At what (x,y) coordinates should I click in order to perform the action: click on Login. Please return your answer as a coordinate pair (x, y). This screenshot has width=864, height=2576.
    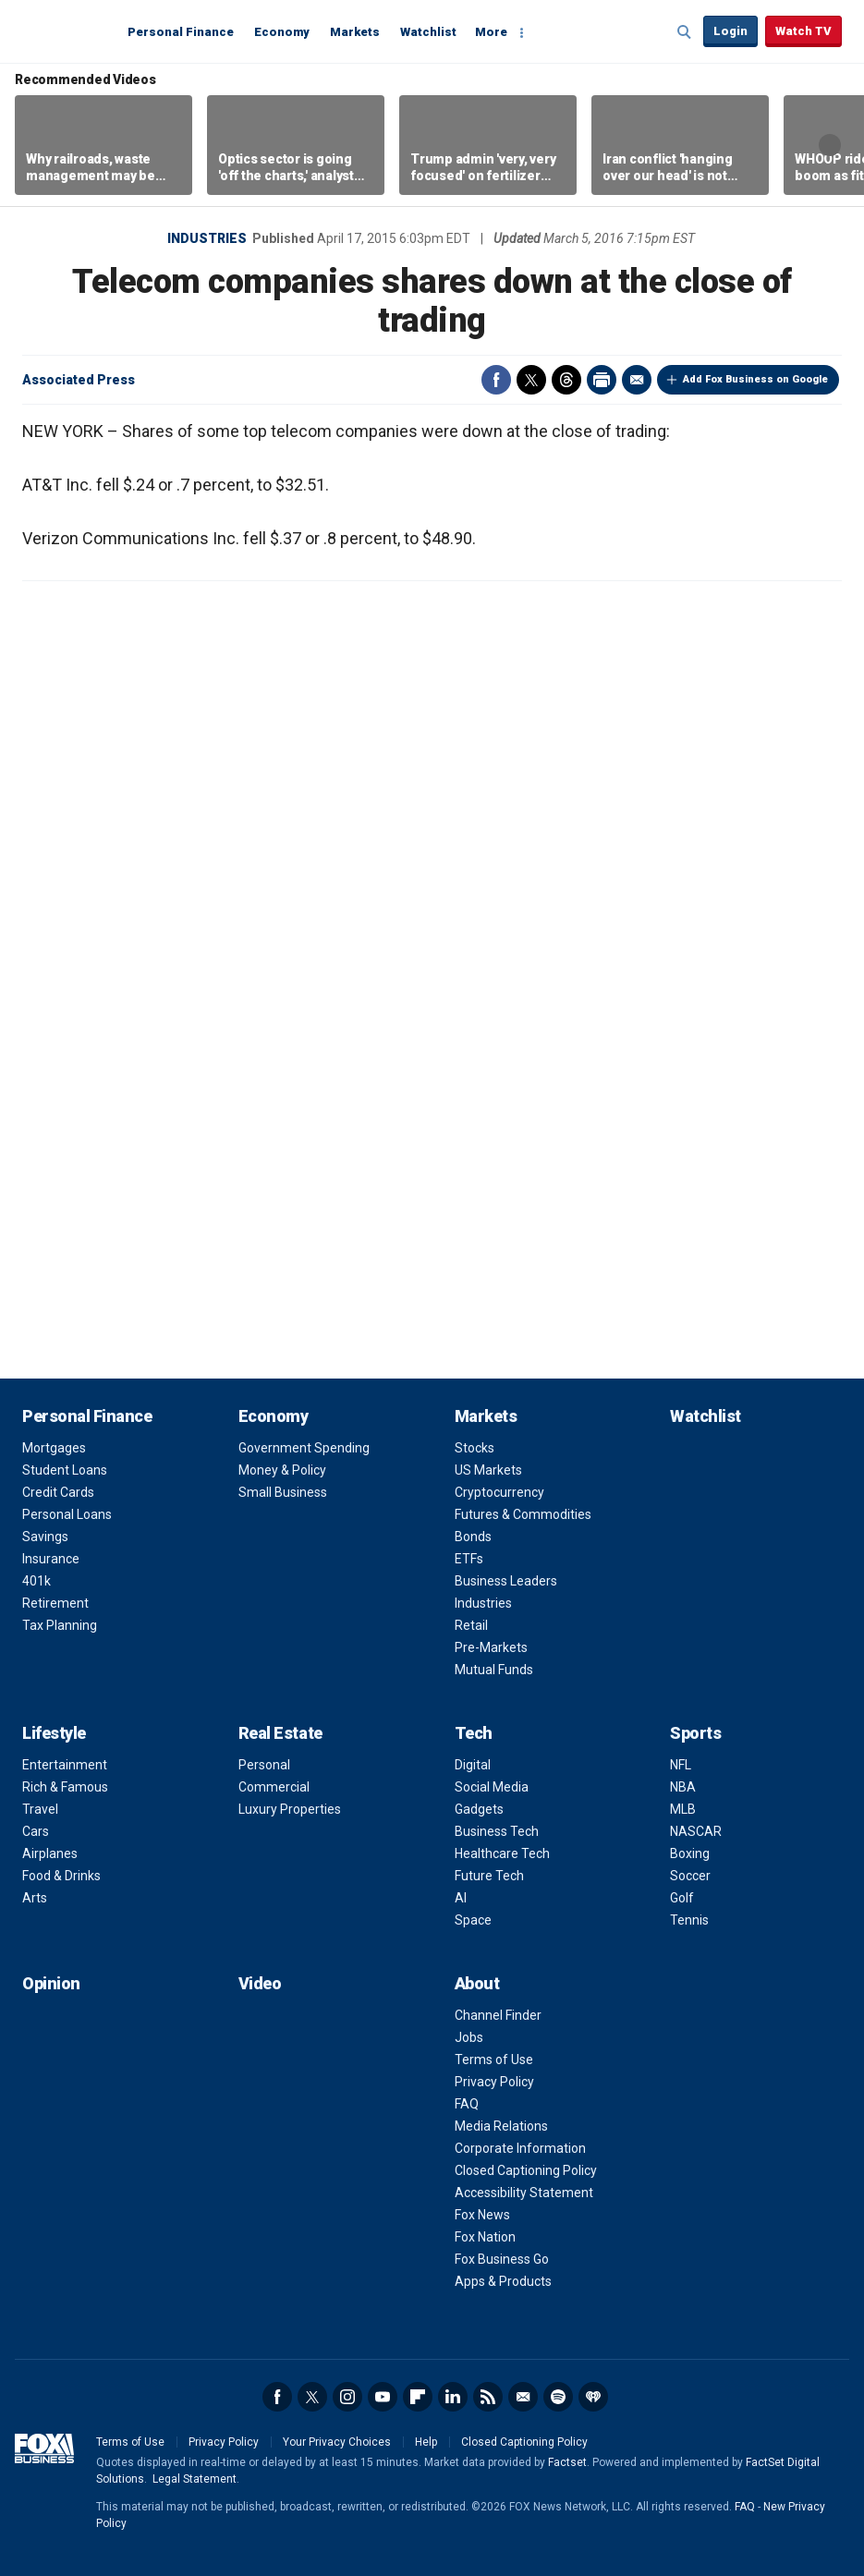
    Looking at the image, I should click on (730, 31).